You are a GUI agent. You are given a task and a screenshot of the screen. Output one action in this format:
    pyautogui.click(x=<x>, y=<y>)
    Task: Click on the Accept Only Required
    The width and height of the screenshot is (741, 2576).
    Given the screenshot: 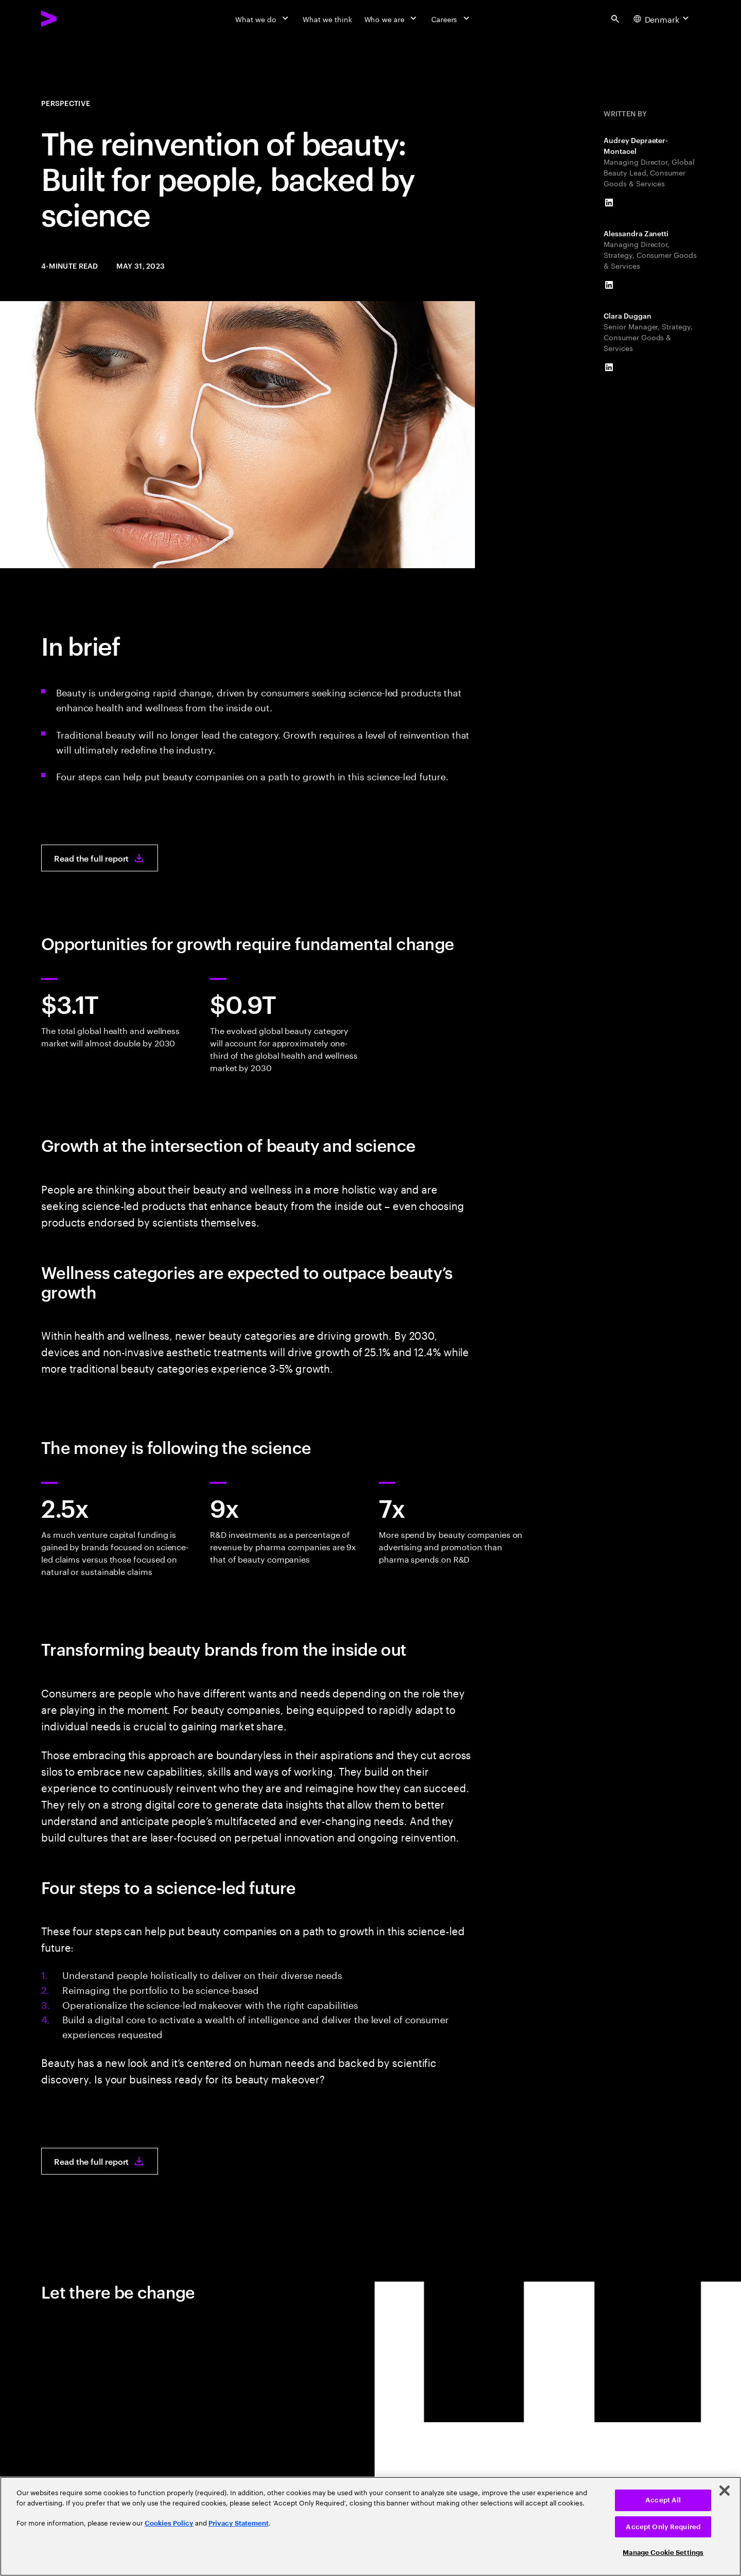 What is the action you would take?
    pyautogui.click(x=663, y=2527)
    